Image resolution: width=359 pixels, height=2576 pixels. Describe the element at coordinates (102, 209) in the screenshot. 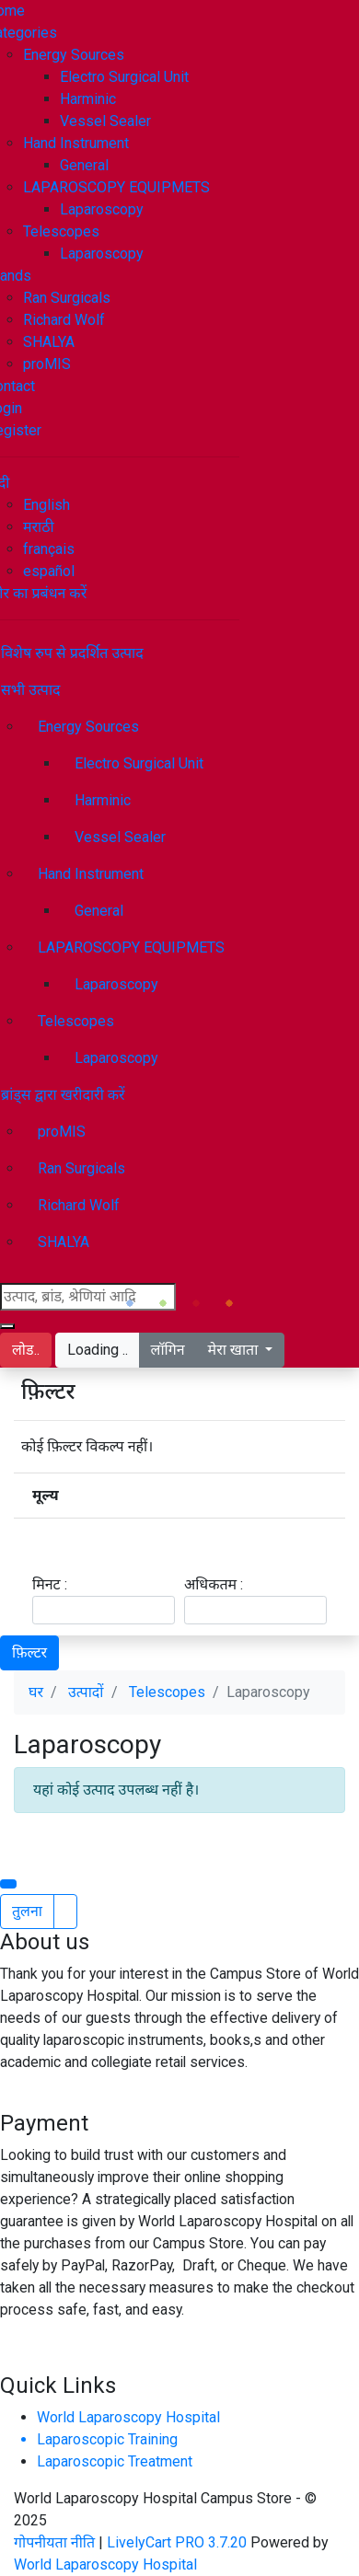

I see `Laparoscopy` at that location.